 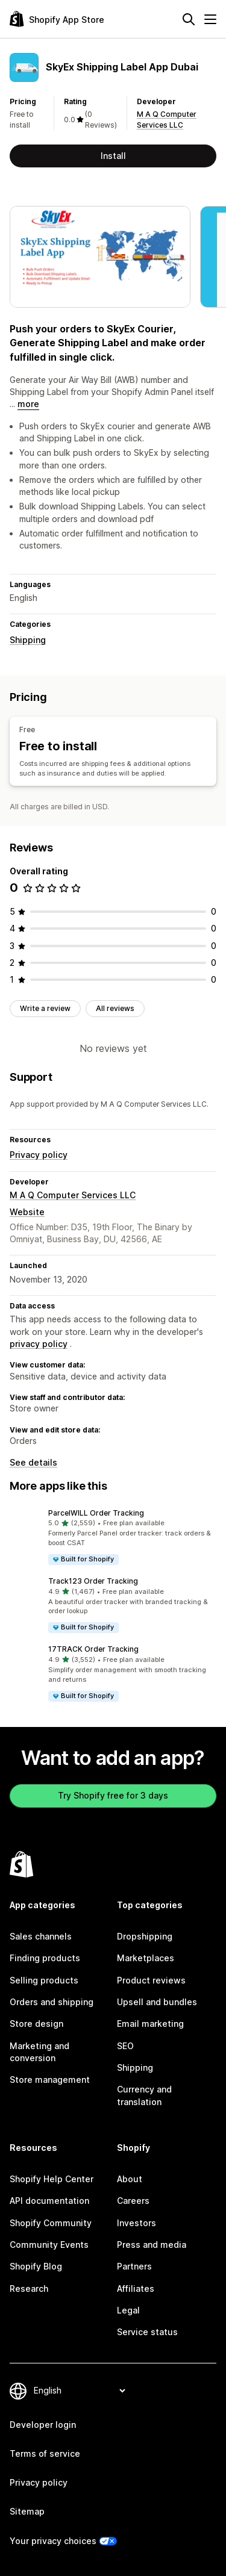 What do you see at coordinates (45, 1008) in the screenshot?
I see `Write a review` at bounding box center [45, 1008].